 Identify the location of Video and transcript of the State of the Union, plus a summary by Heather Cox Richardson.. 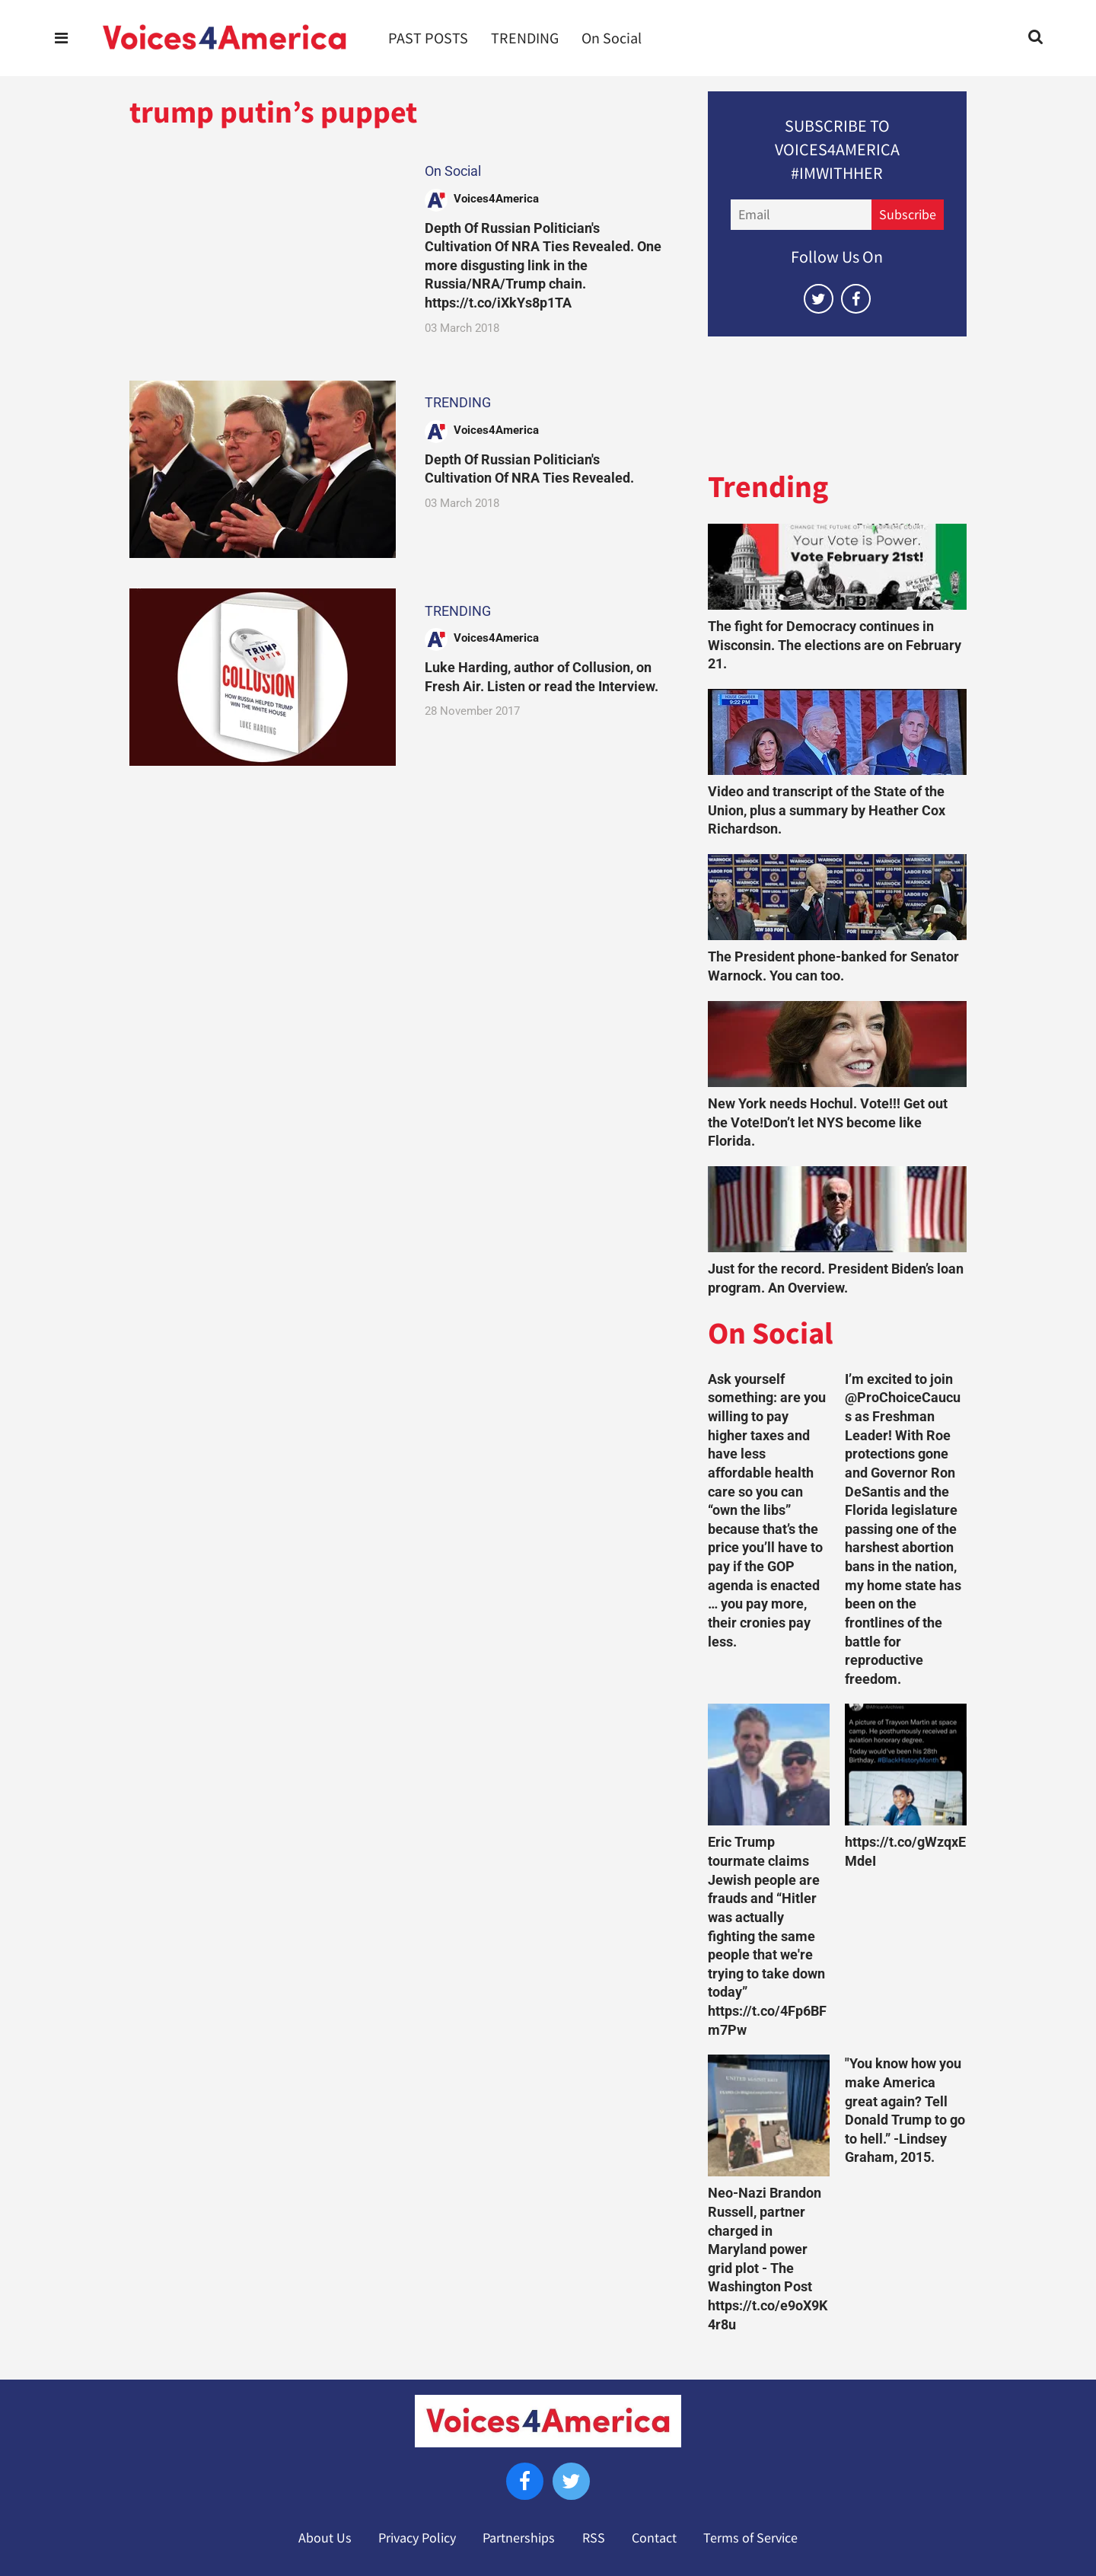
(826, 810).